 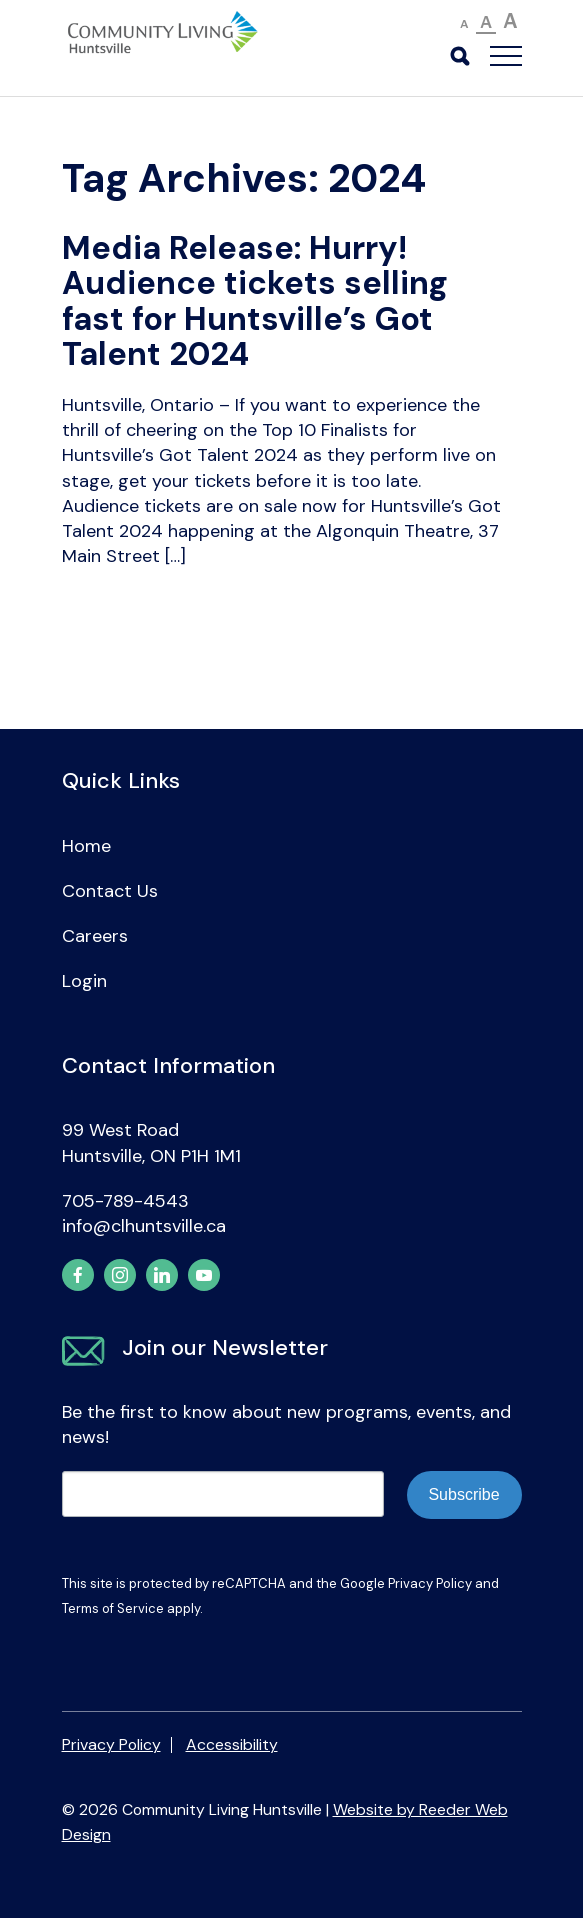 What do you see at coordinates (95, 936) in the screenshot?
I see `Careers` at bounding box center [95, 936].